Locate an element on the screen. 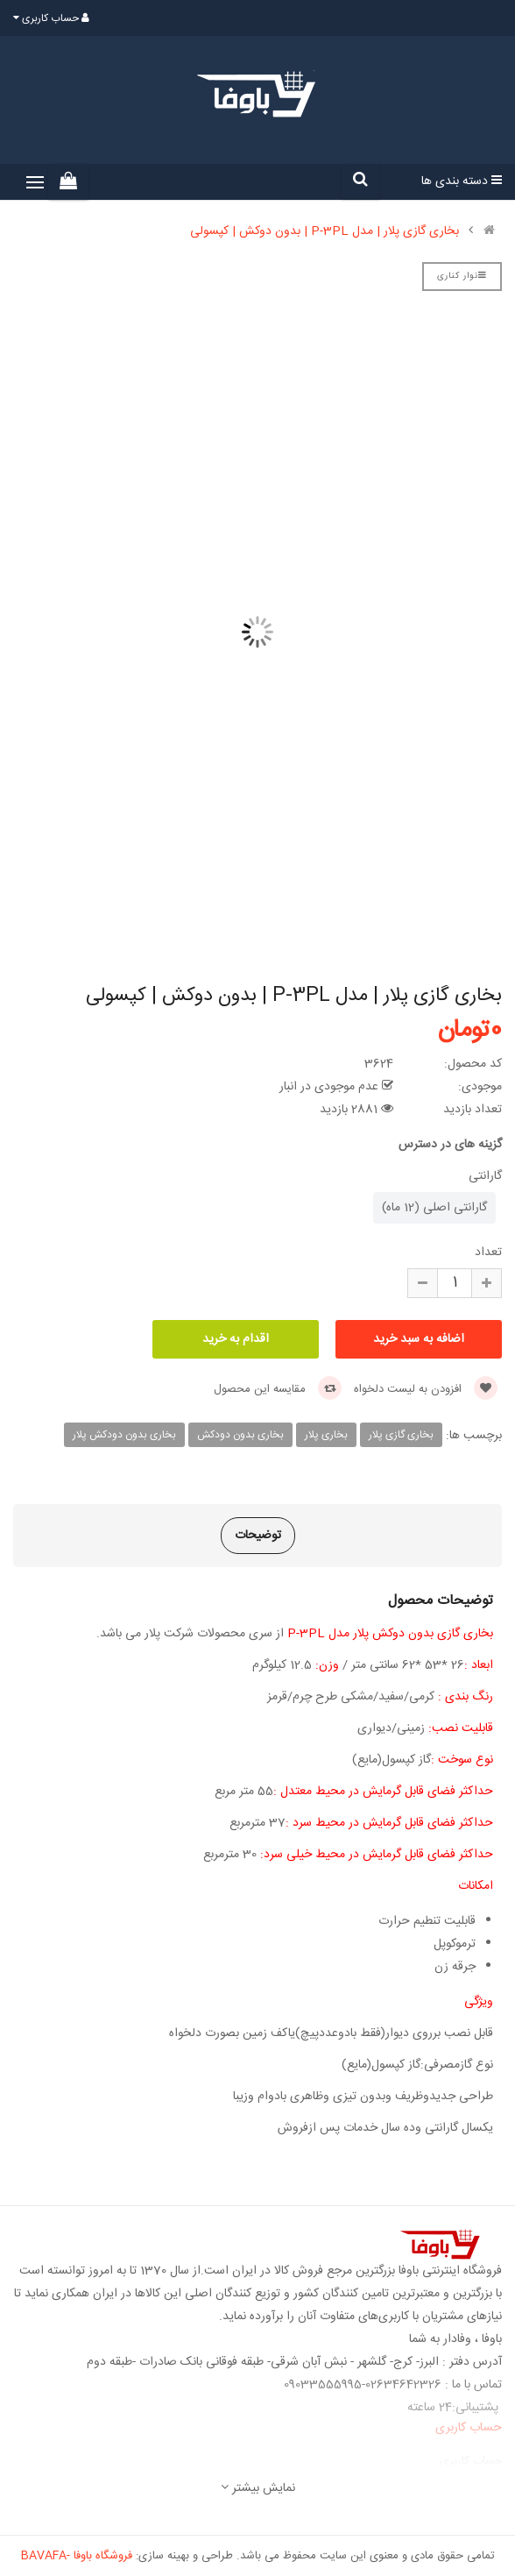 The width and height of the screenshot is (515, 2576). گارانتی is located at coordinates (485, 1176).